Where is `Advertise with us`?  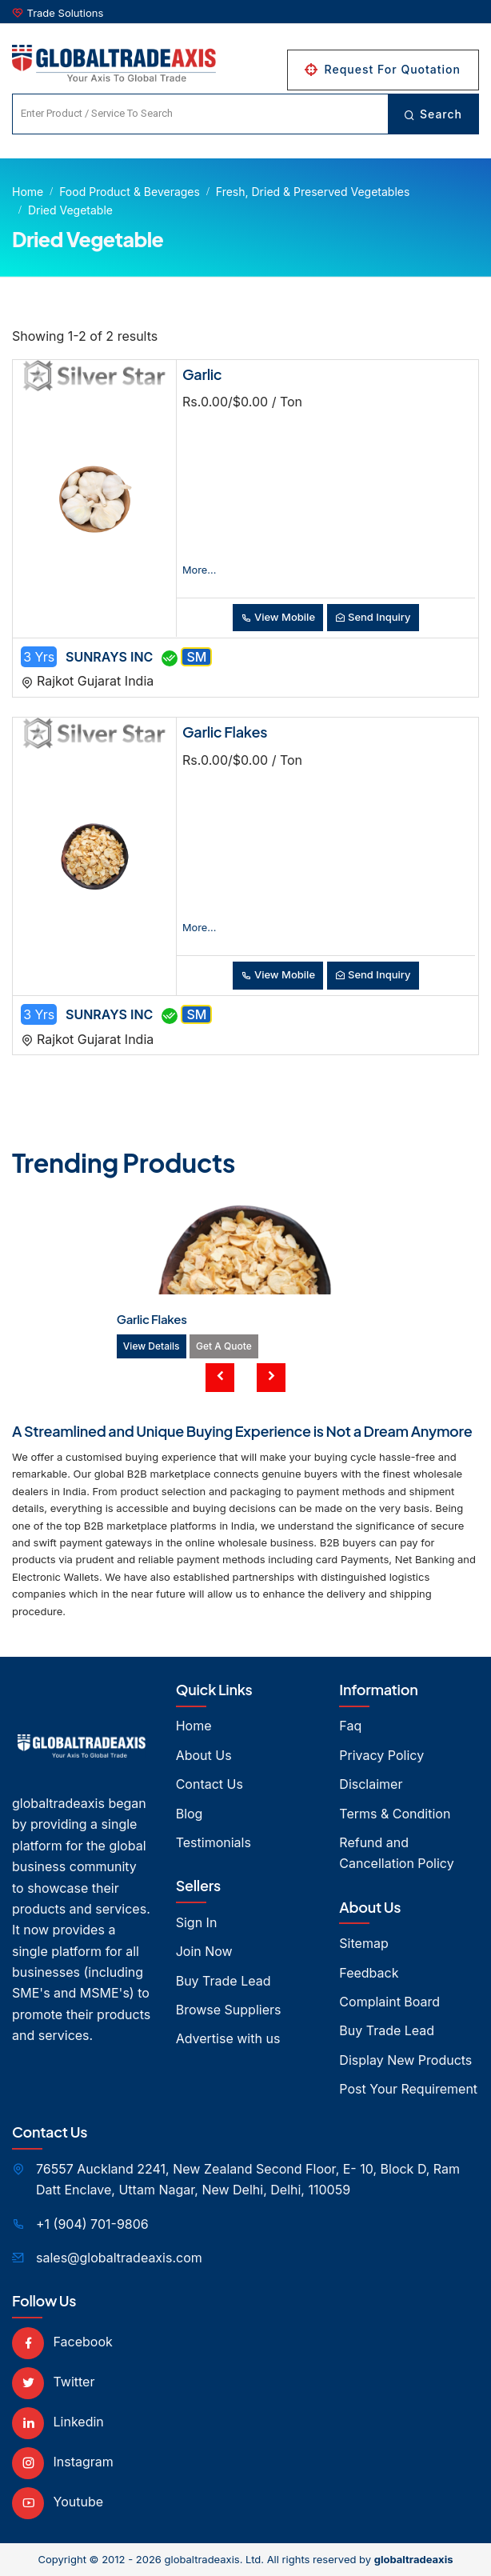
Advertise with us is located at coordinates (228, 2038).